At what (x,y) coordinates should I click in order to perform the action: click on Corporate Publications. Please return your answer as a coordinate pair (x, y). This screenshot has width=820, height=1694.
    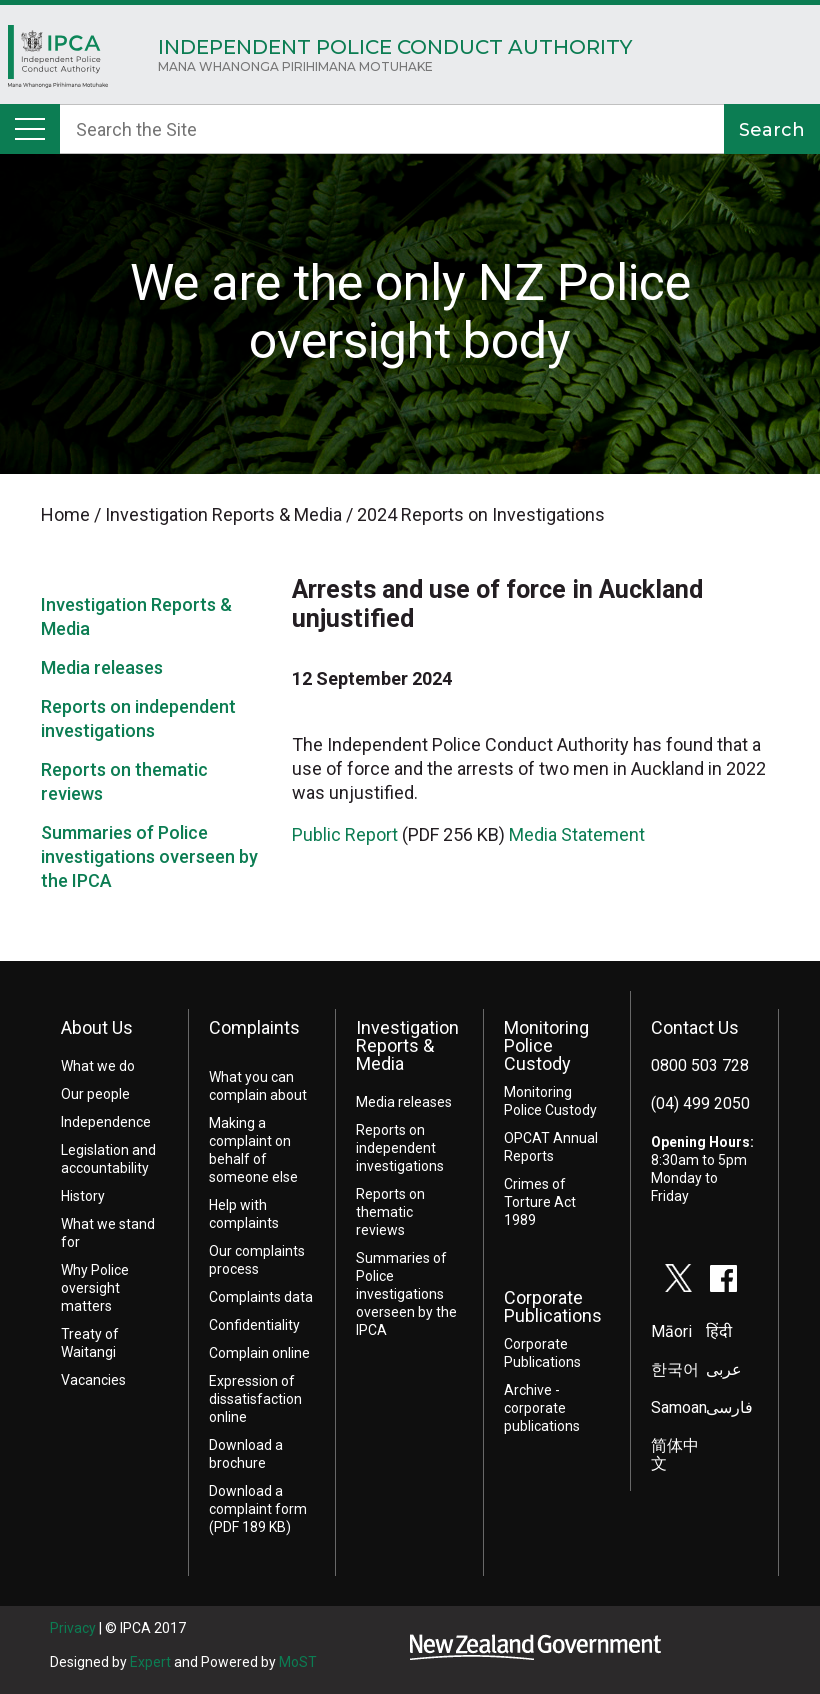
    Looking at the image, I should click on (553, 1306).